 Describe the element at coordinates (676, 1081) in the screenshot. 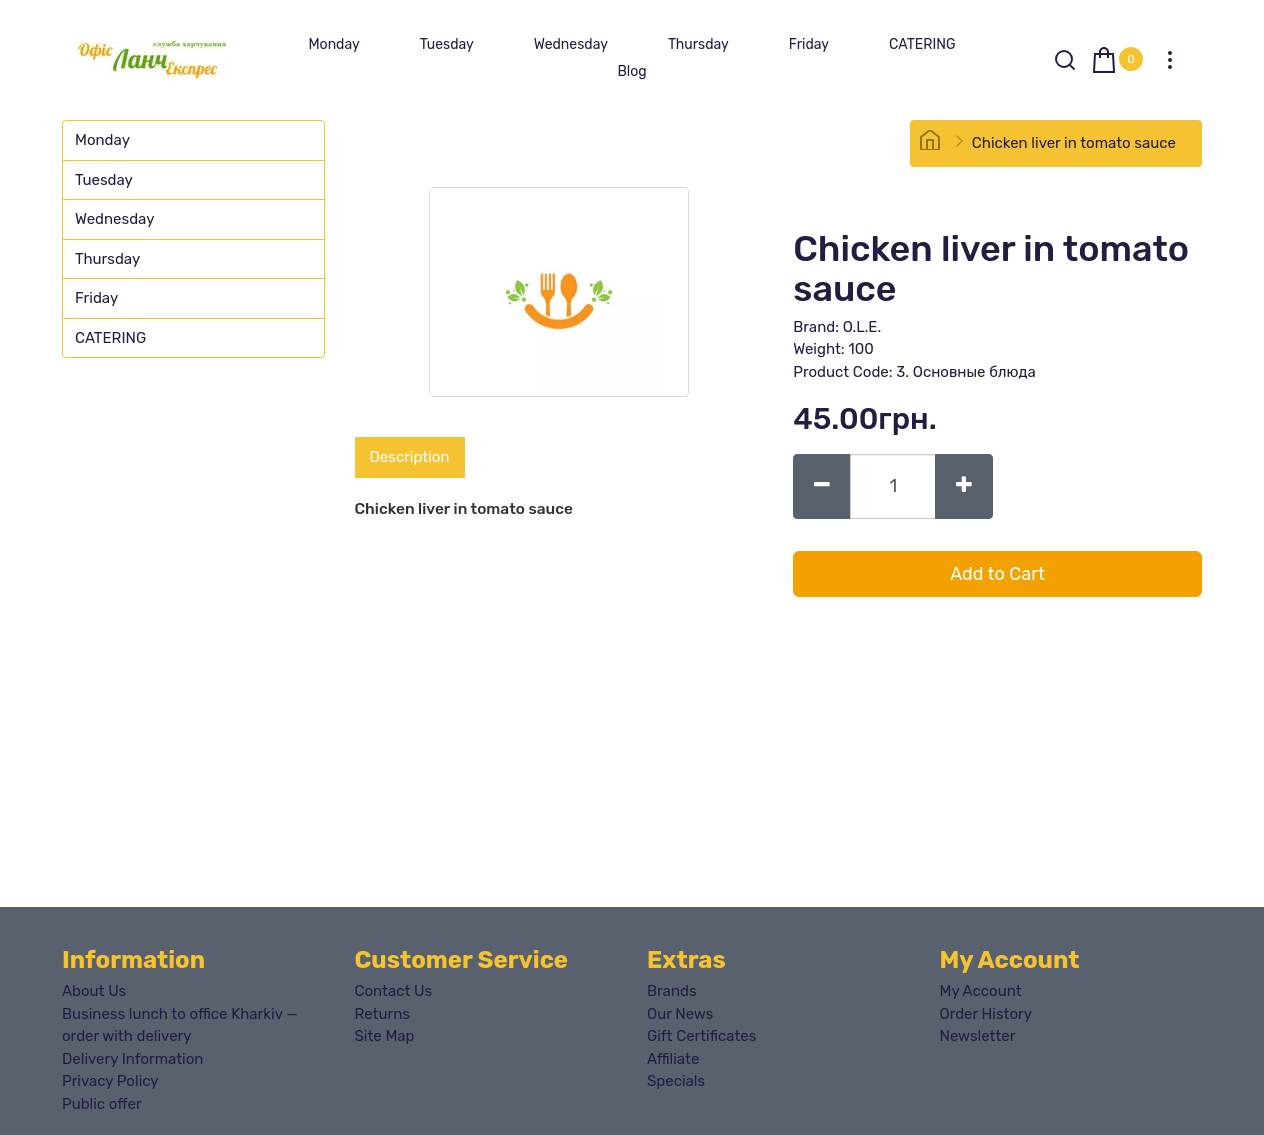

I see `Specials` at that location.